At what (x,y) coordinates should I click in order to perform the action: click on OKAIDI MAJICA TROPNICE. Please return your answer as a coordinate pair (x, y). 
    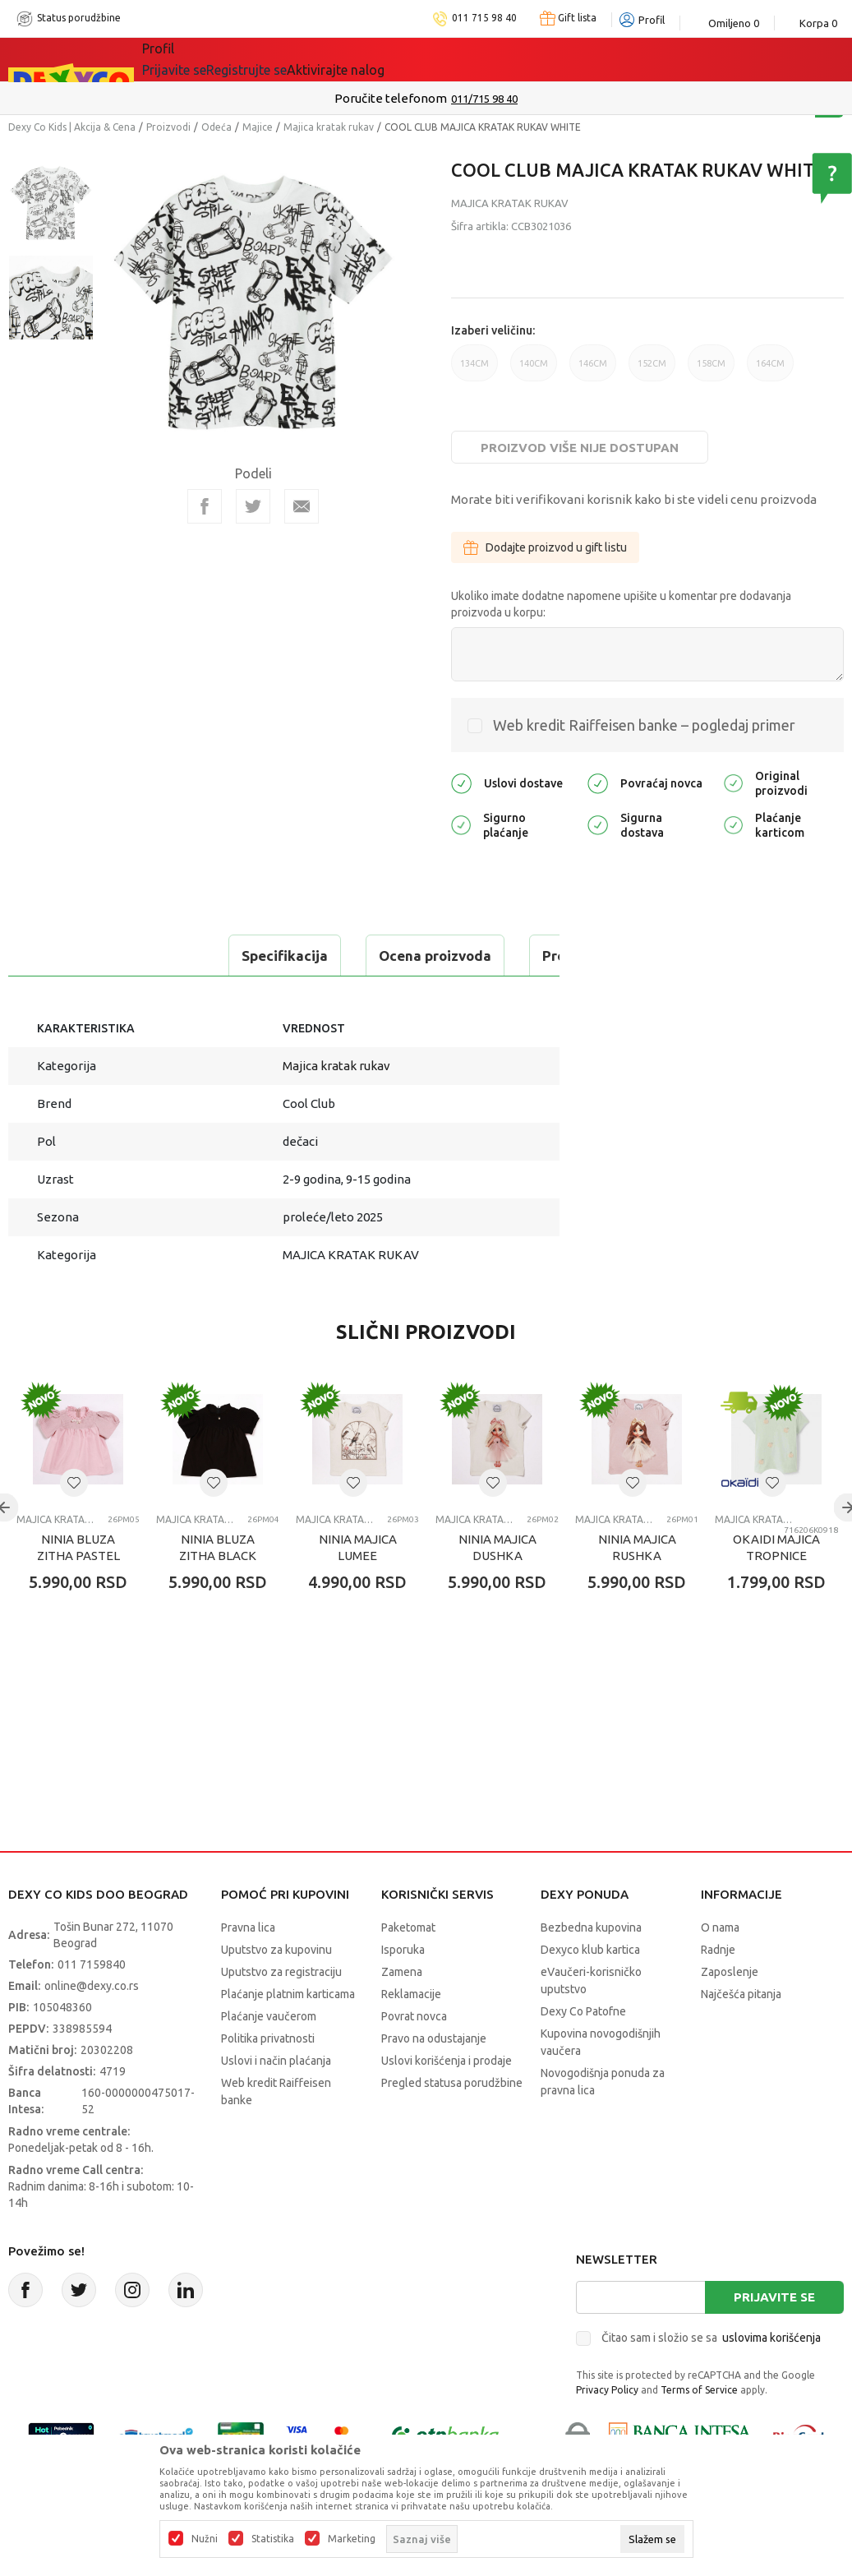
    Looking at the image, I should click on (776, 1588).